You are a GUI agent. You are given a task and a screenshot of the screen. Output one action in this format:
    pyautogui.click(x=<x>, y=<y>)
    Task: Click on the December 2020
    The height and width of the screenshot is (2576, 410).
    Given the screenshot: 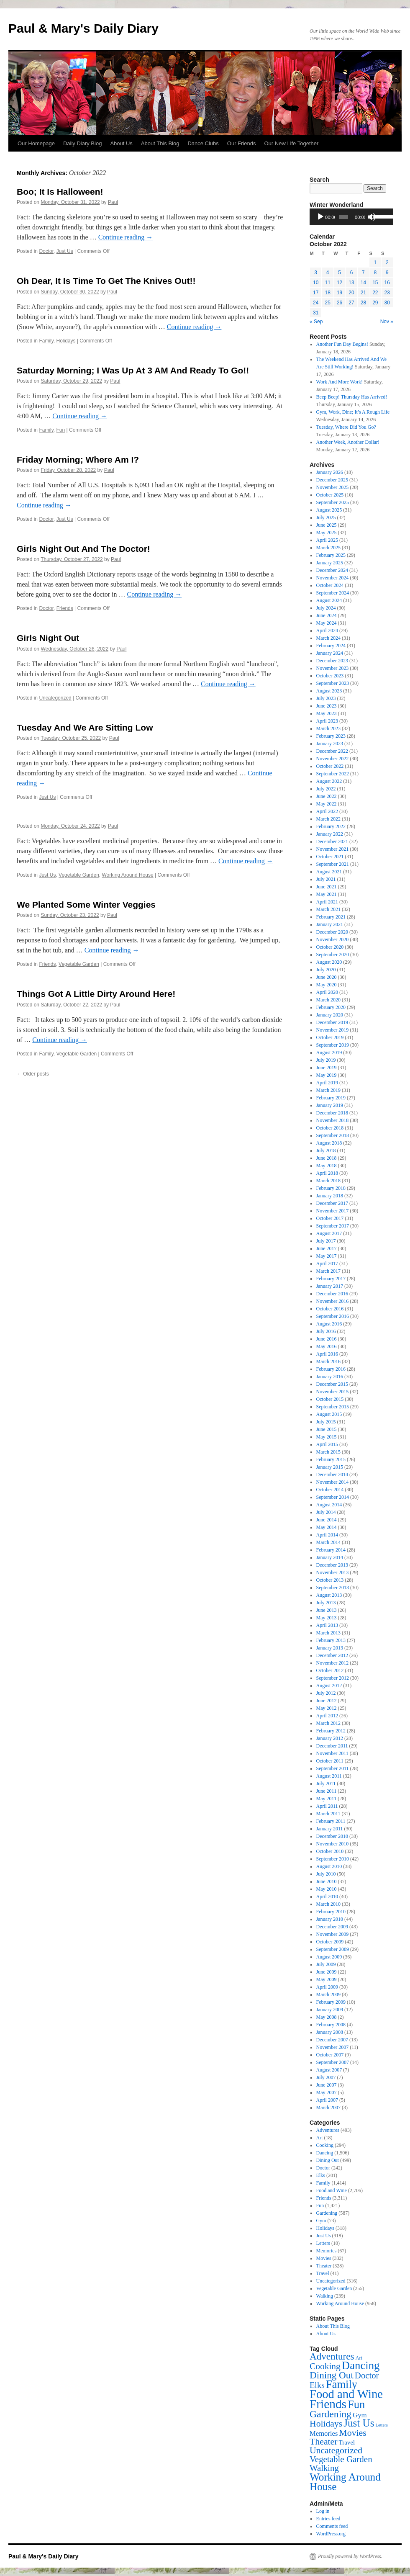 What is the action you would take?
    pyautogui.click(x=332, y=932)
    